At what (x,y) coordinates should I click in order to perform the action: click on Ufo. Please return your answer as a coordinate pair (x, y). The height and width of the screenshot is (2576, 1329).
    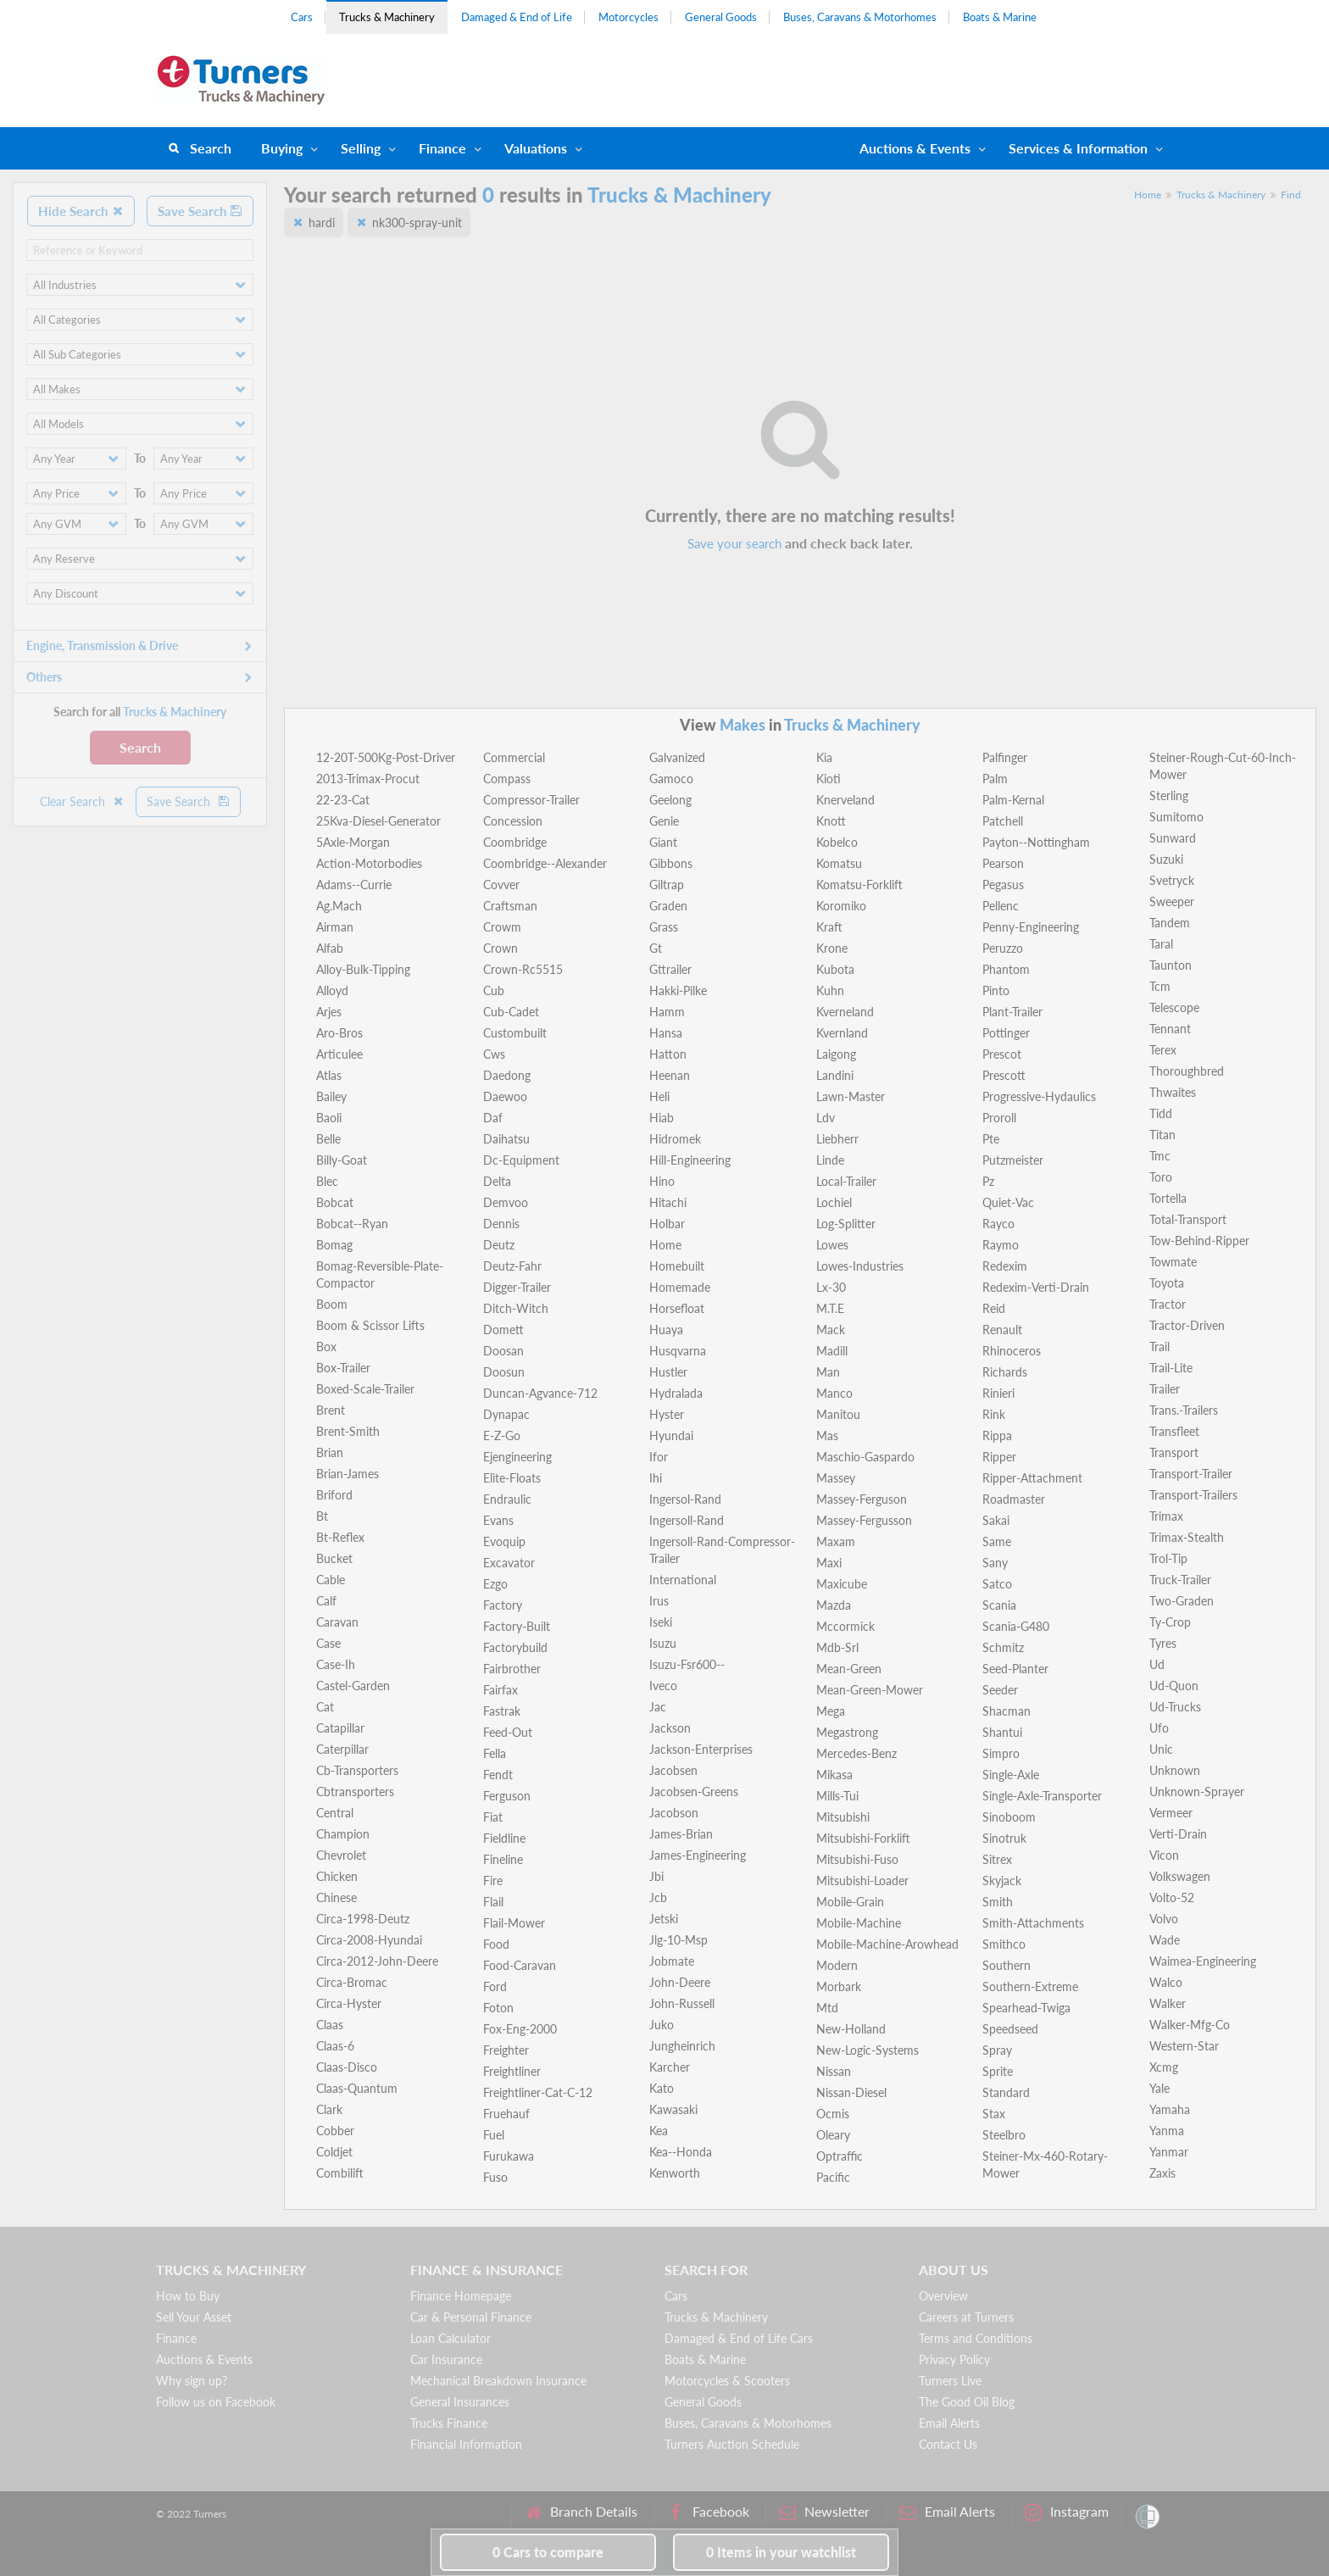
    Looking at the image, I should click on (1159, 1728).